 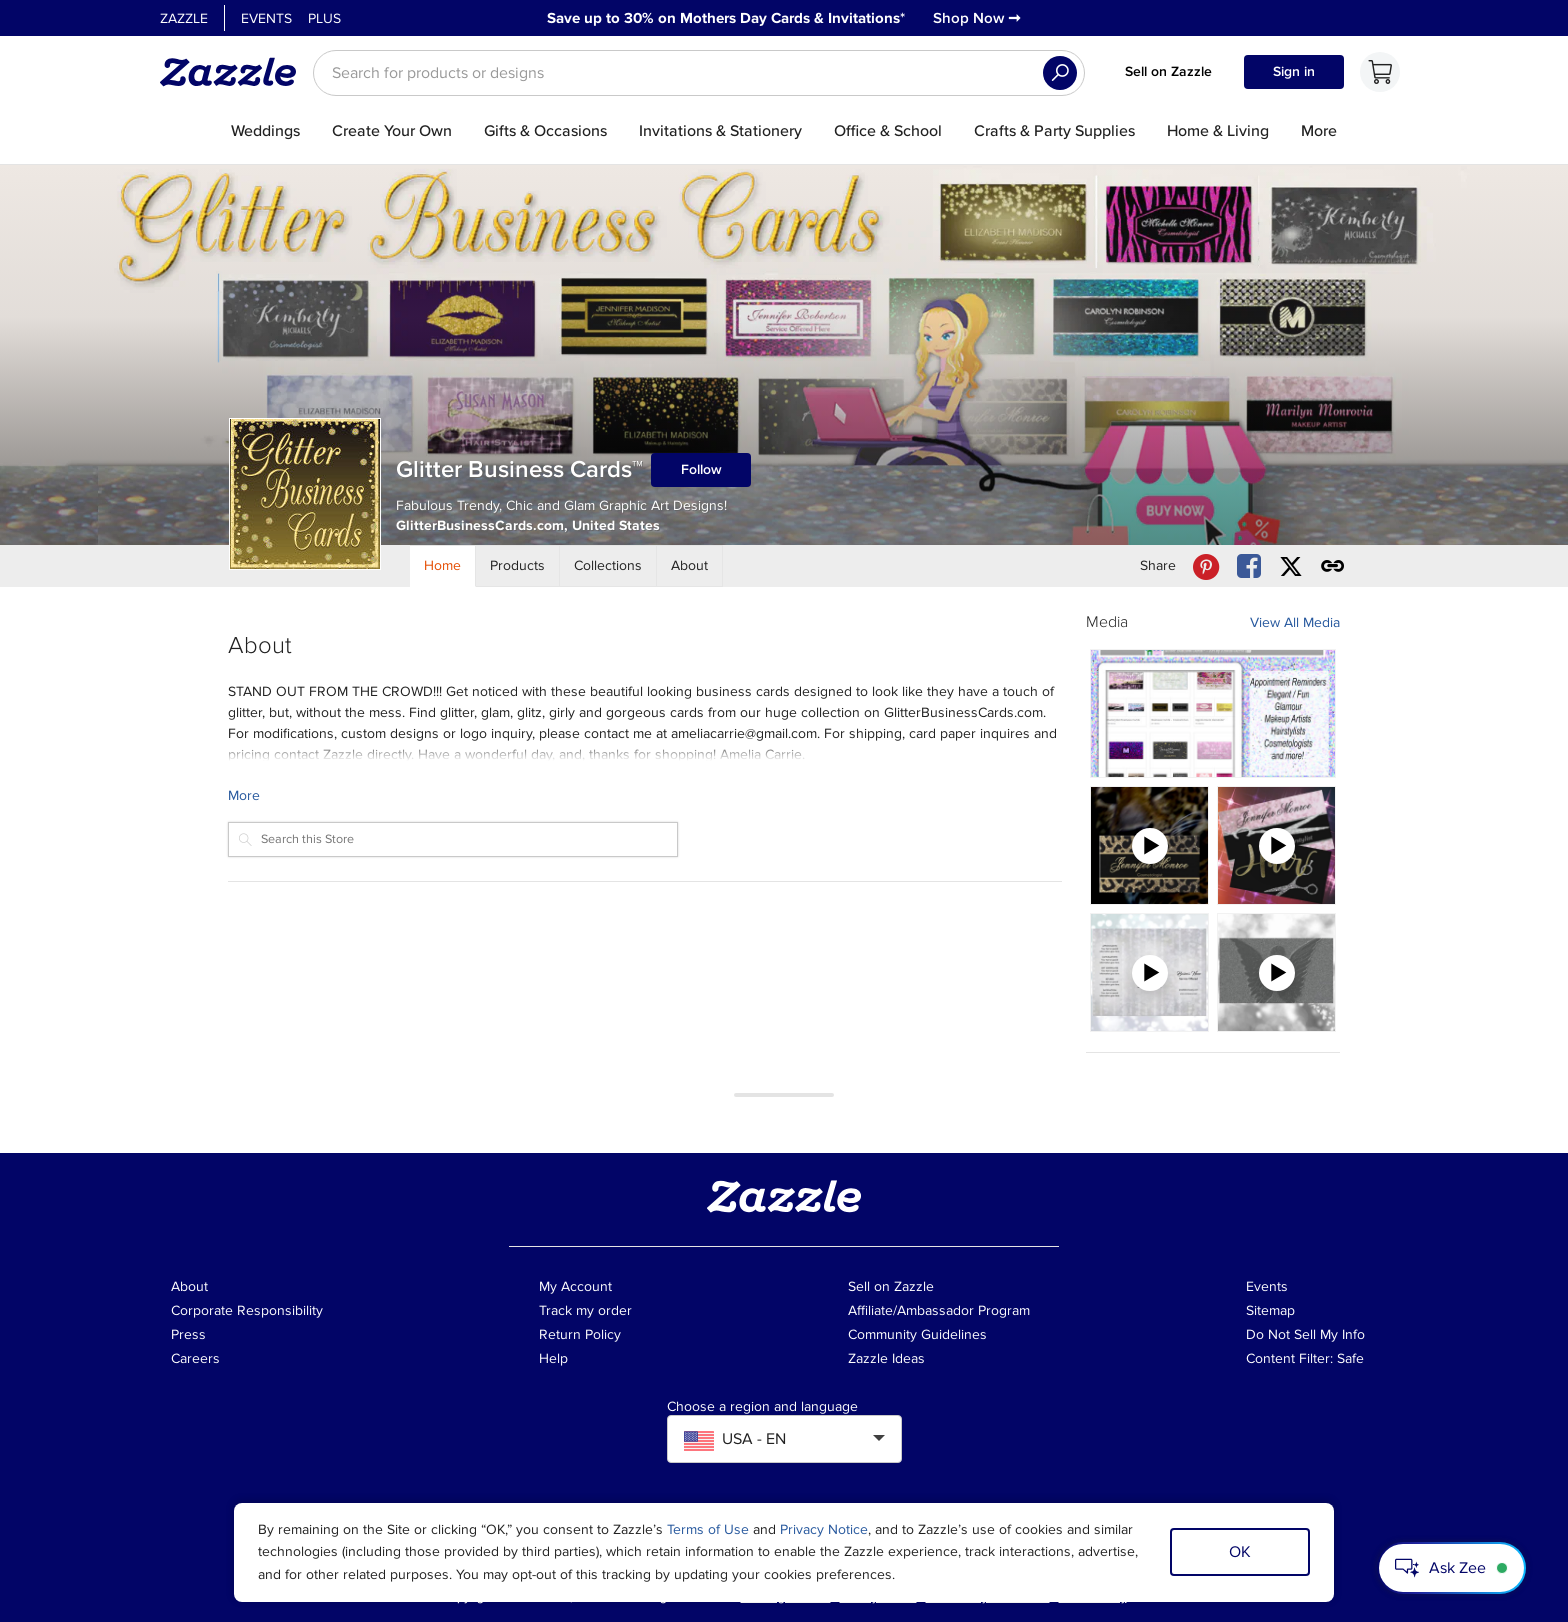 I want to click on My Account, so click(x=575, y=1286).